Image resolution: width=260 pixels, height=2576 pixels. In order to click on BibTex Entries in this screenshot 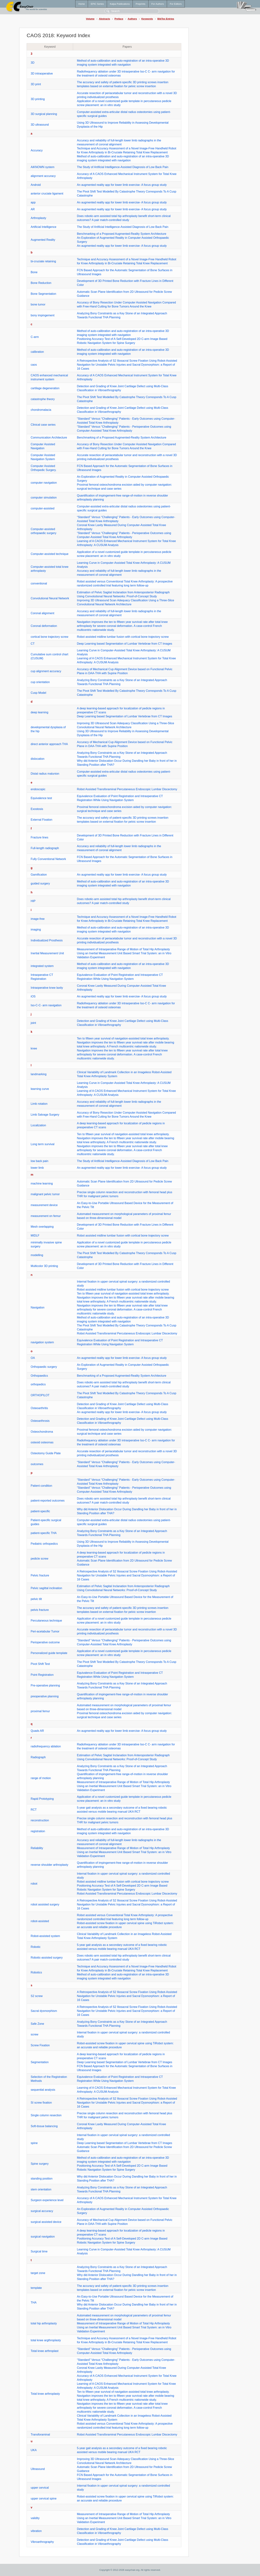, I will do `click(165, 18)`.